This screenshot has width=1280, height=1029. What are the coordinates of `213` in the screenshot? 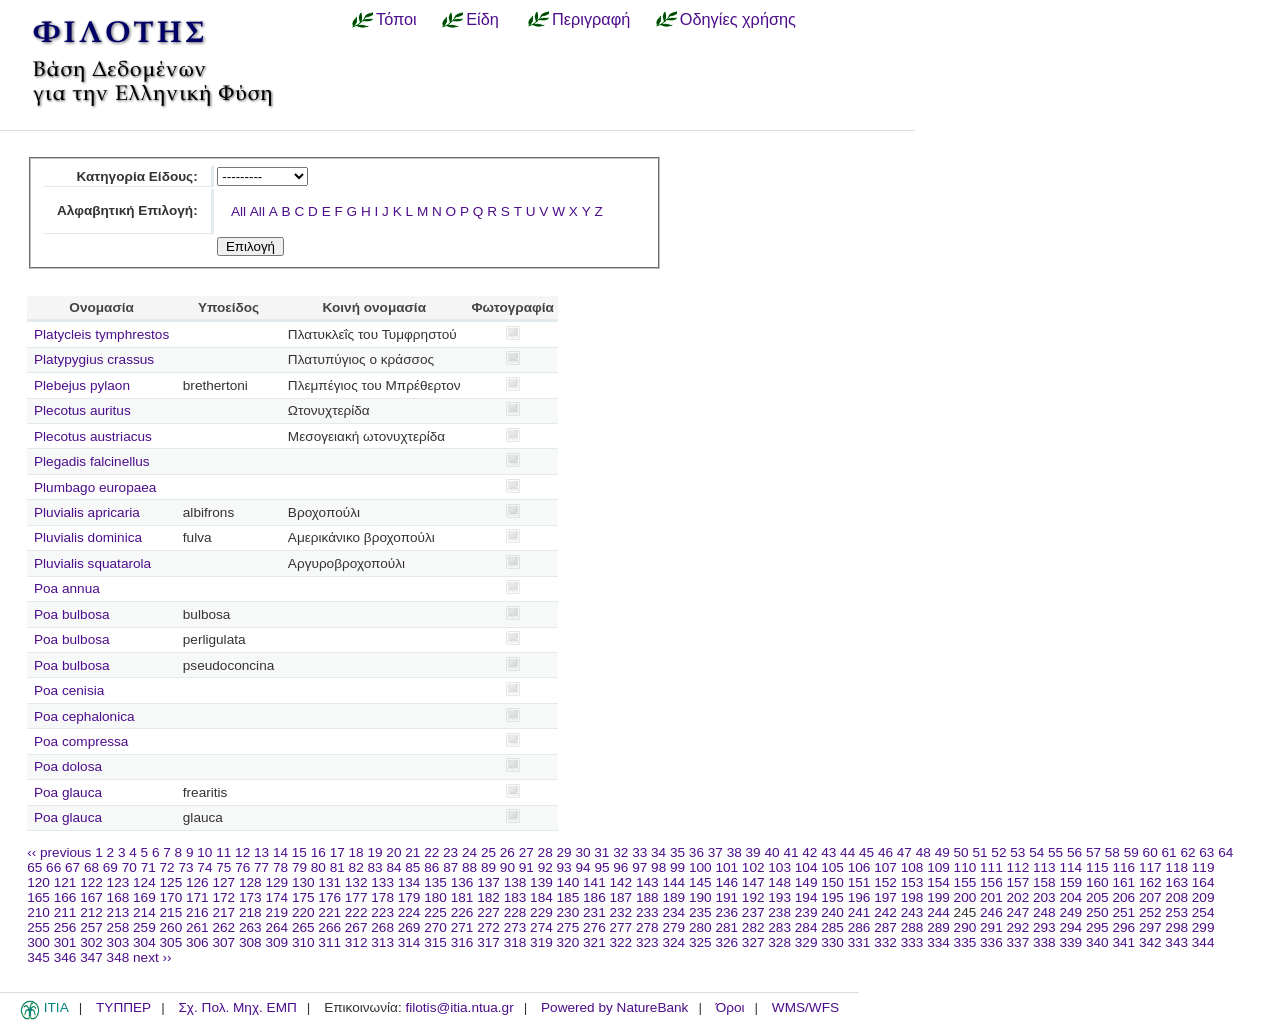 It's located at (118, 912).